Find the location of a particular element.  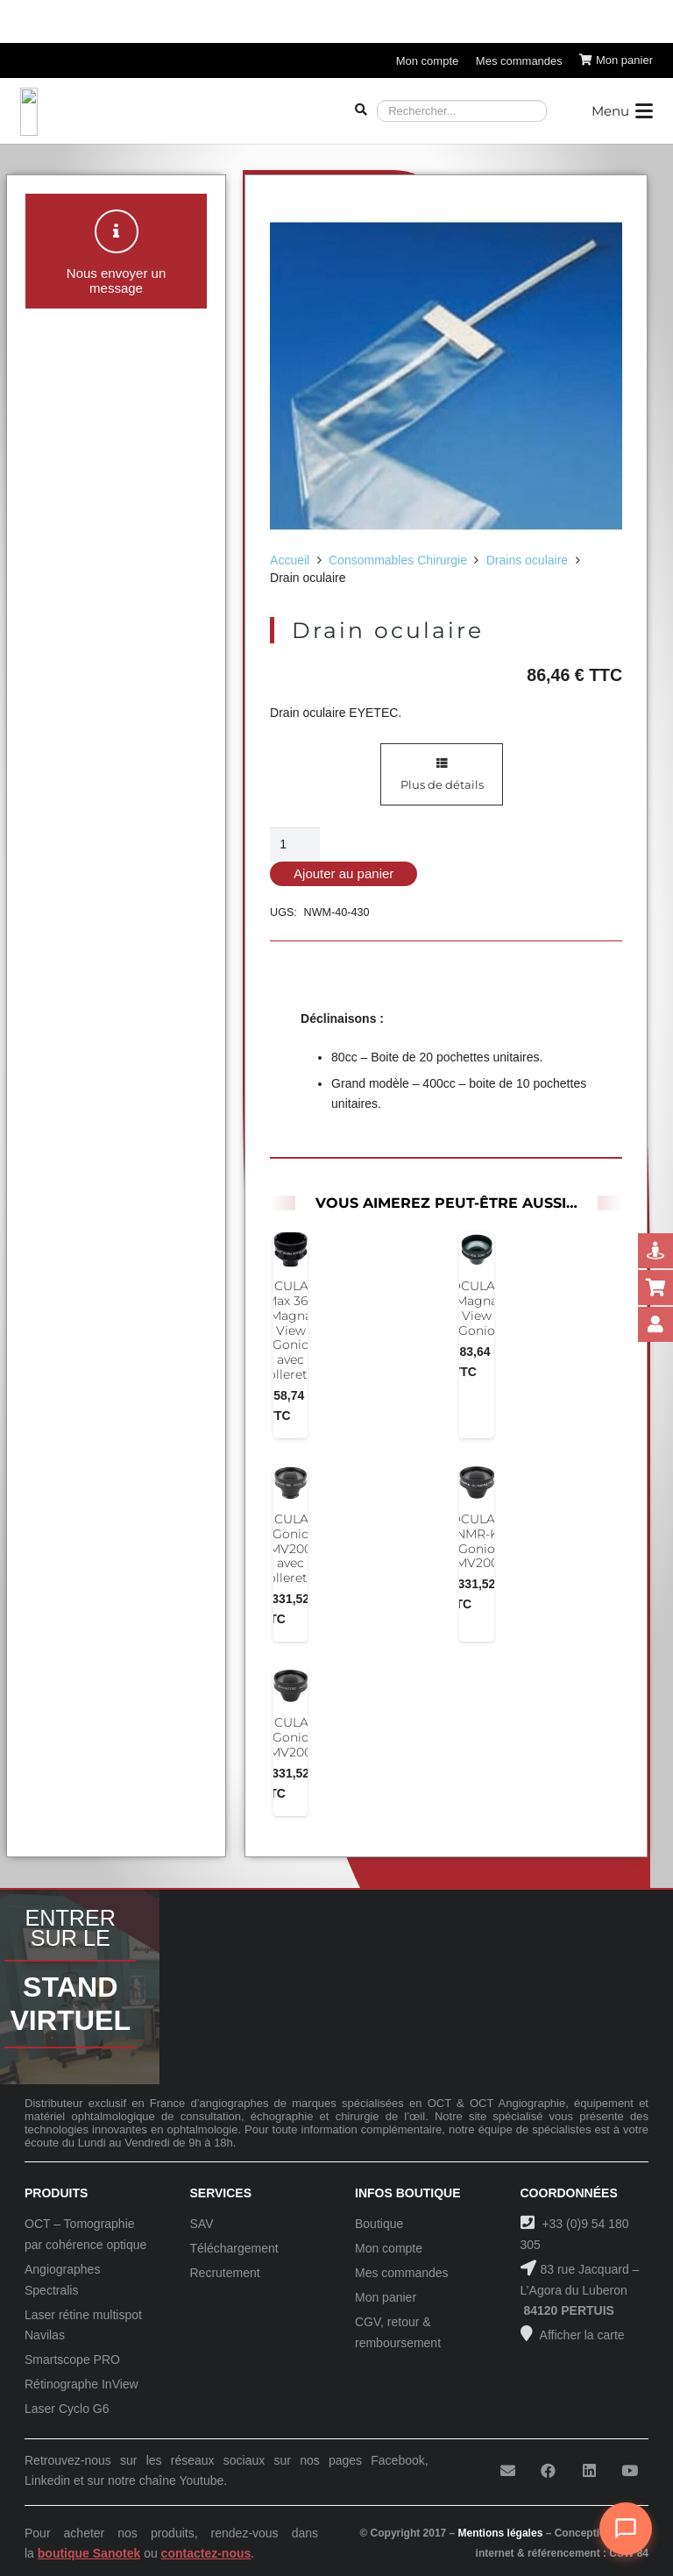

[Logo-Sanotek] is located at coordinates (170, 111).